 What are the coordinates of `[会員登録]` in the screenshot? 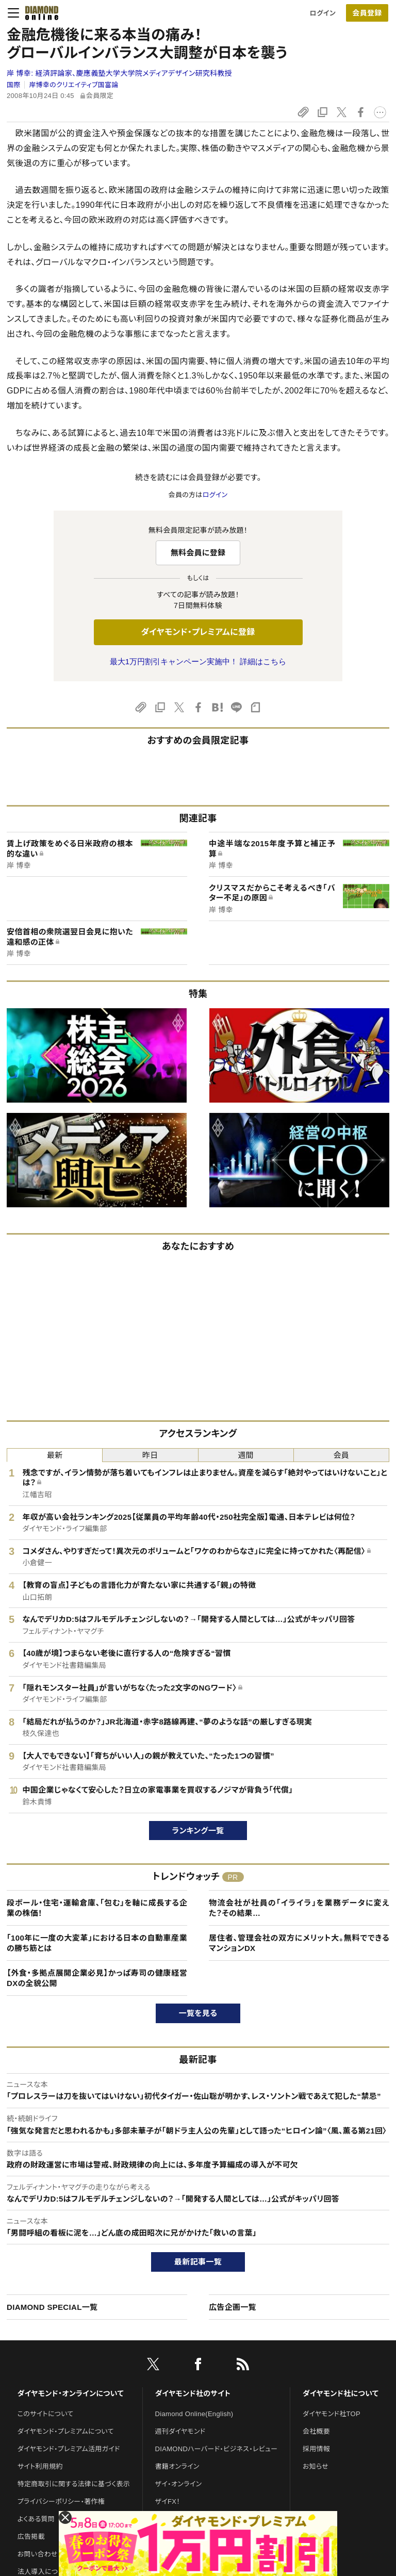 It's located at (367, 13).